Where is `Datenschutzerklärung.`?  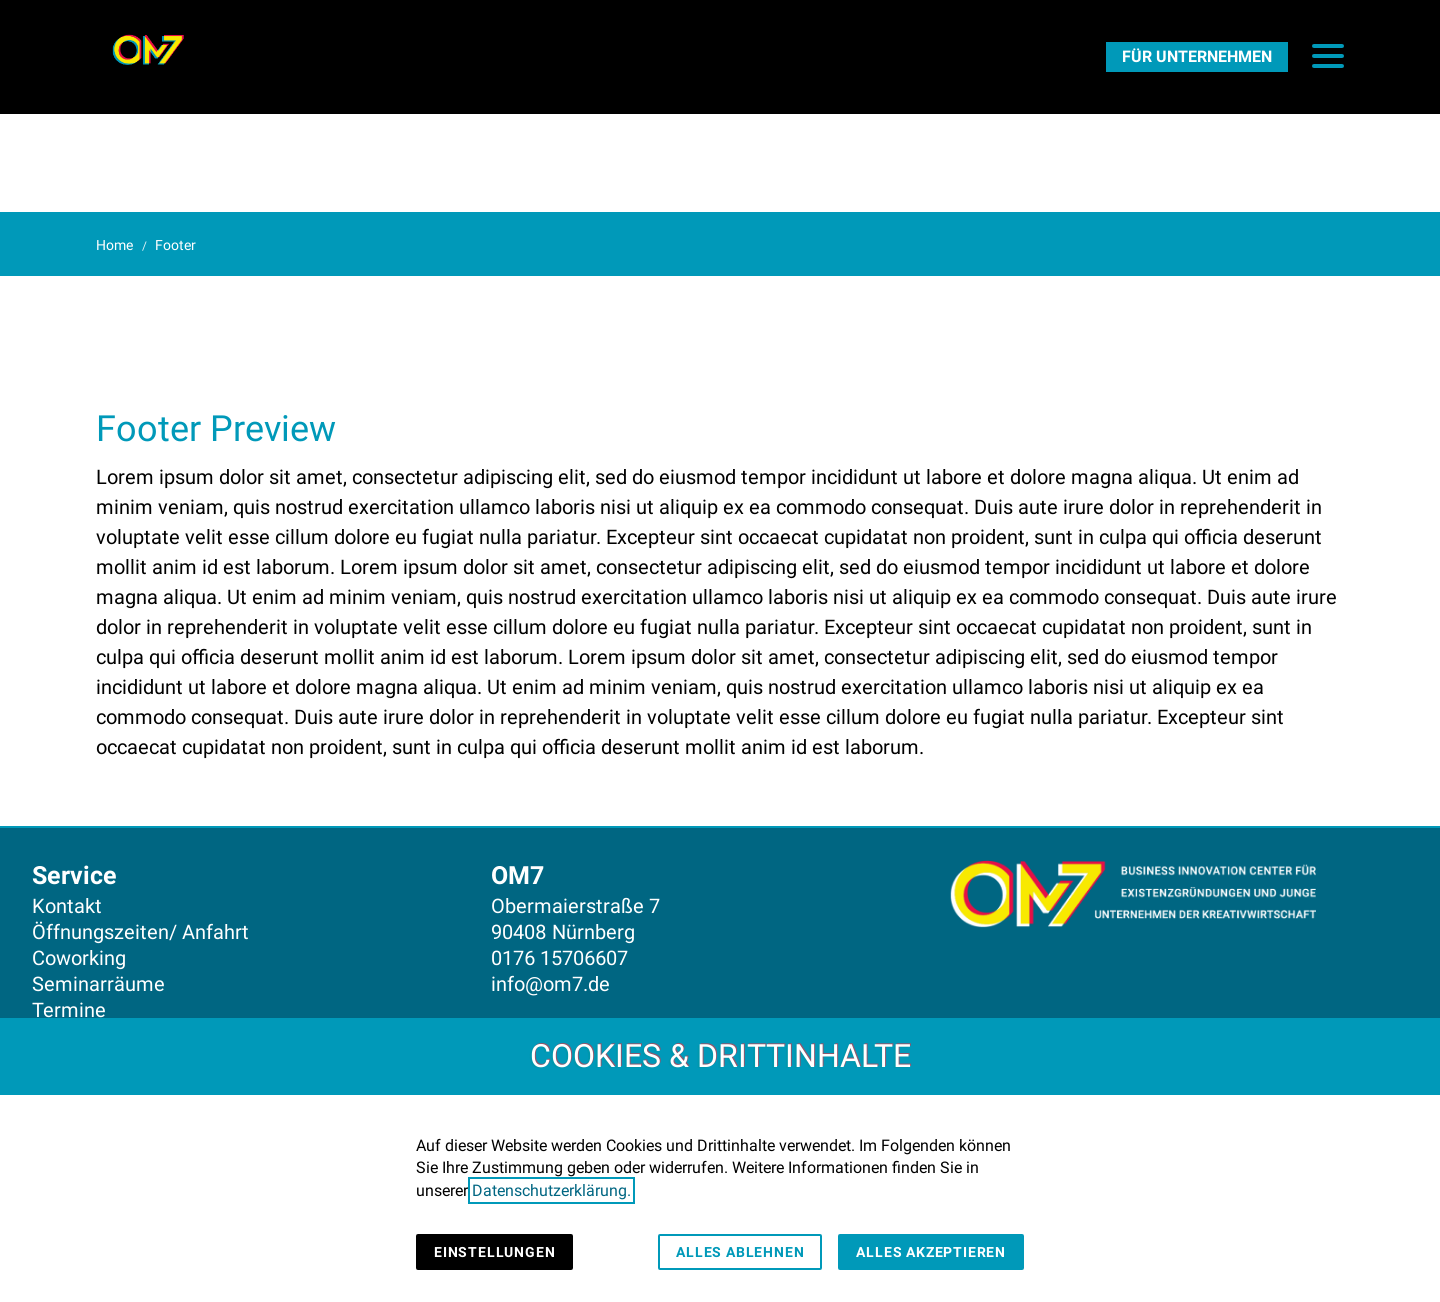
Datenschutzerklärung. is located at coordinates (551, 1190).